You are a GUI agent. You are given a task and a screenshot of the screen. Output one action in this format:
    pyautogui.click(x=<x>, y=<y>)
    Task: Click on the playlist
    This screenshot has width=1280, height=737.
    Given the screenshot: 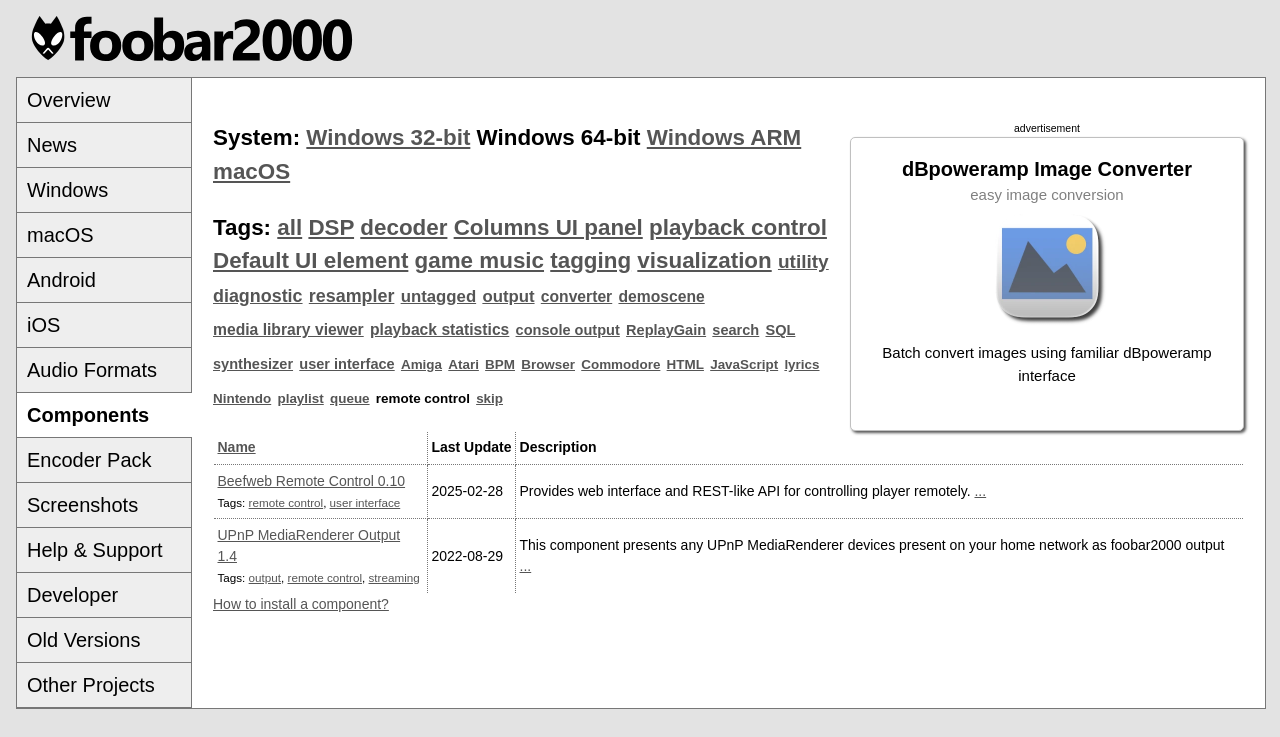 What is the action you would take?
    pyautogui.click(x=300, y=398)
    